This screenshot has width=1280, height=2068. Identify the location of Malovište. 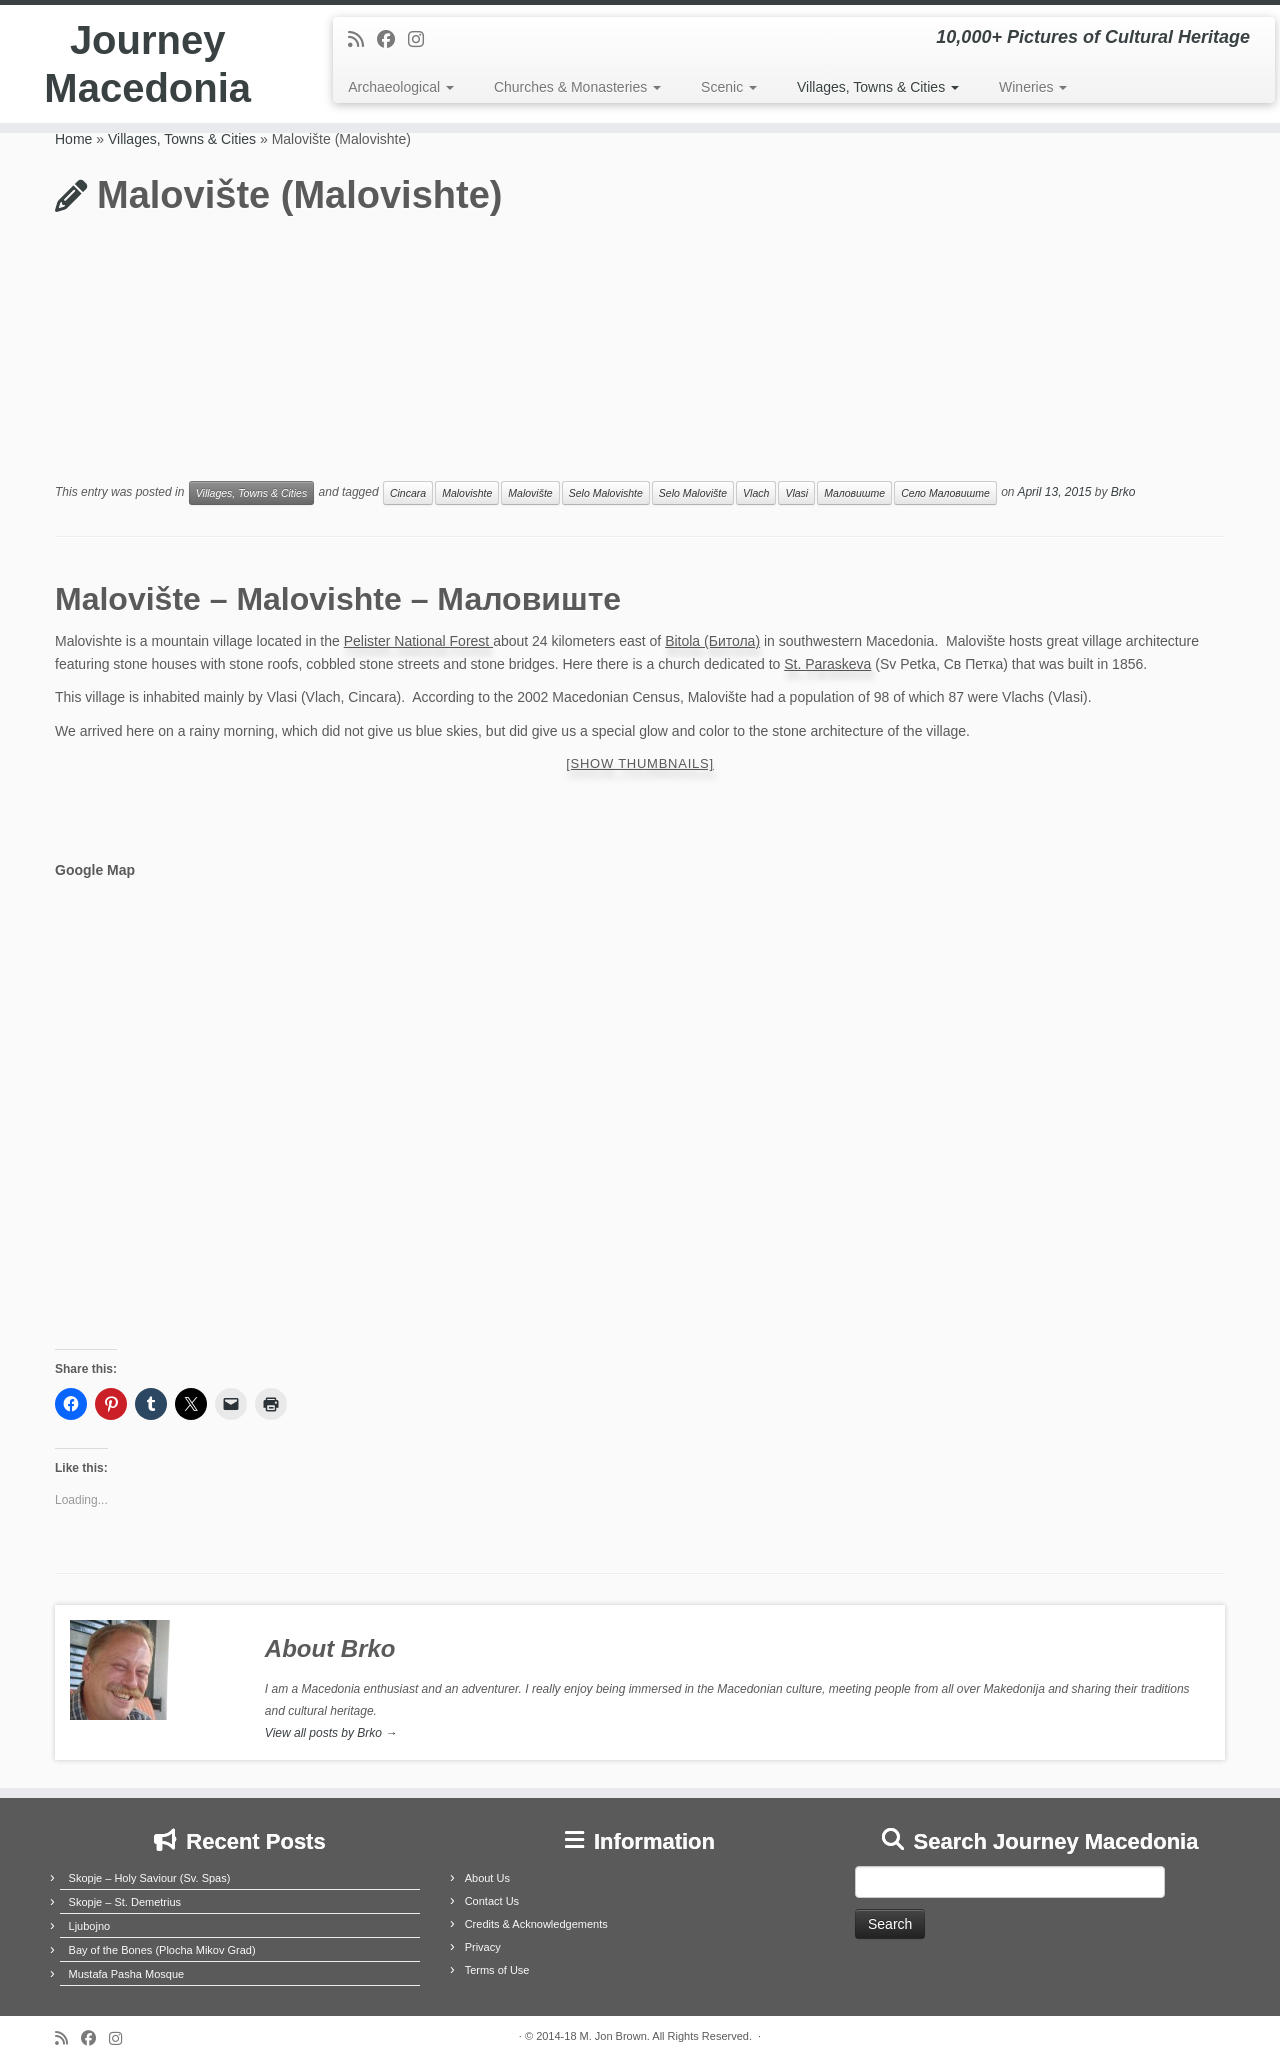
(530, 493).